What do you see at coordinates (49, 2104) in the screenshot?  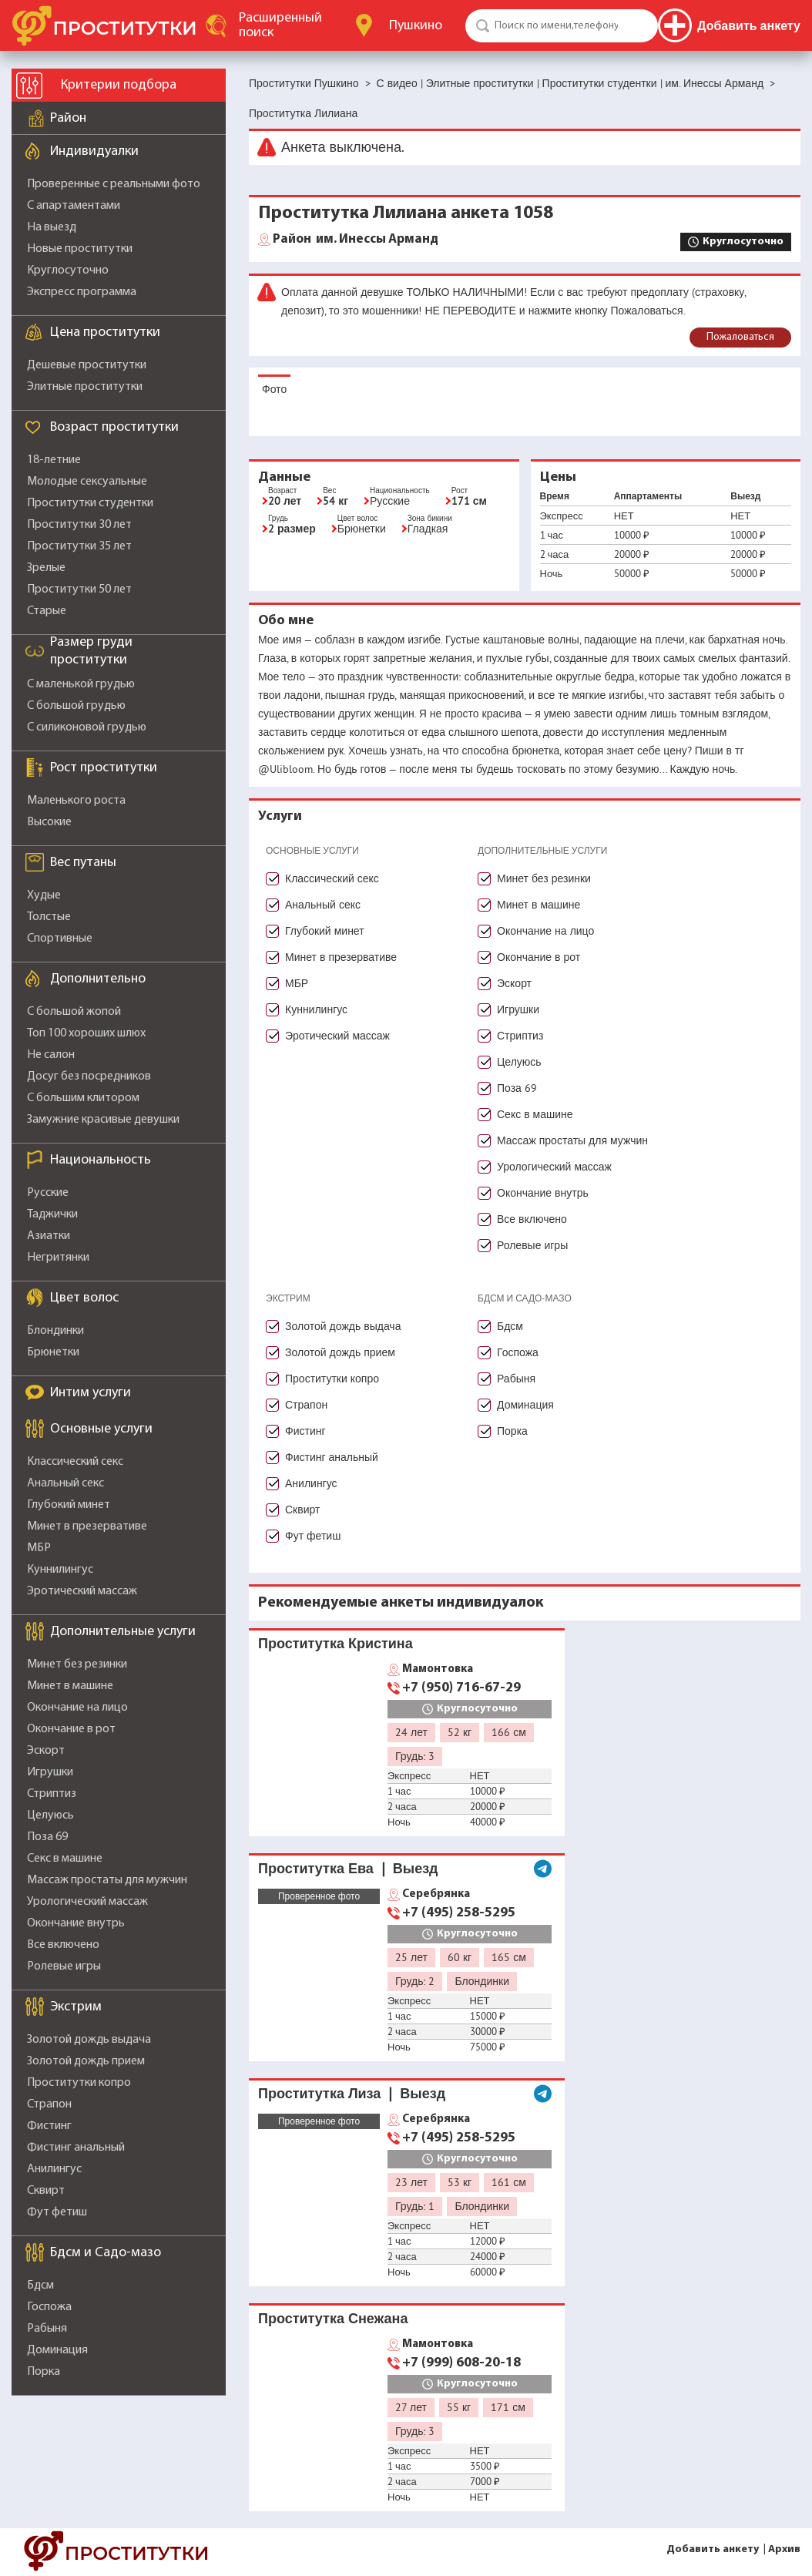 I see `Страпон` at bounding box center [49, 2104].